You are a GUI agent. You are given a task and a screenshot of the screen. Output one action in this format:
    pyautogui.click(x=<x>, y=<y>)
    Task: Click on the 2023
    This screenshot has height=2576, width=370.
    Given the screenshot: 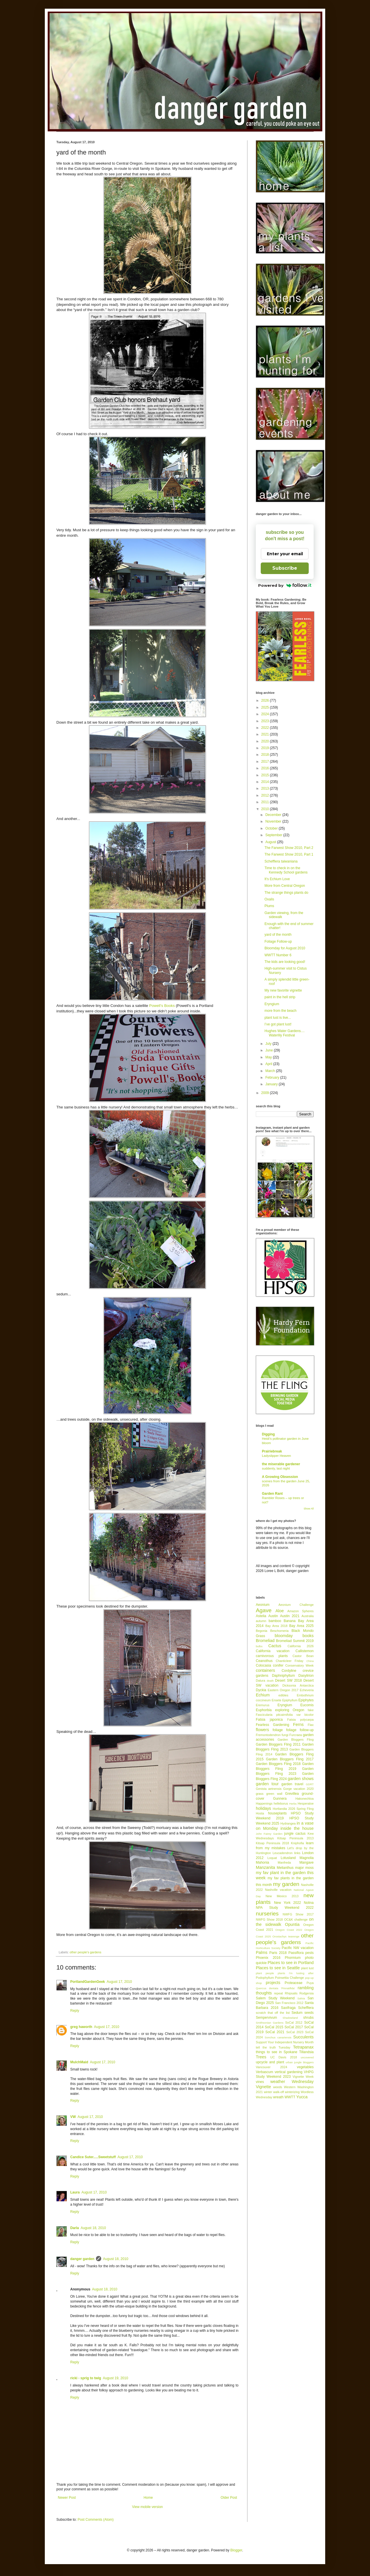 What is the action you would take?
    pyautogui.click(x=265, y=721)
    